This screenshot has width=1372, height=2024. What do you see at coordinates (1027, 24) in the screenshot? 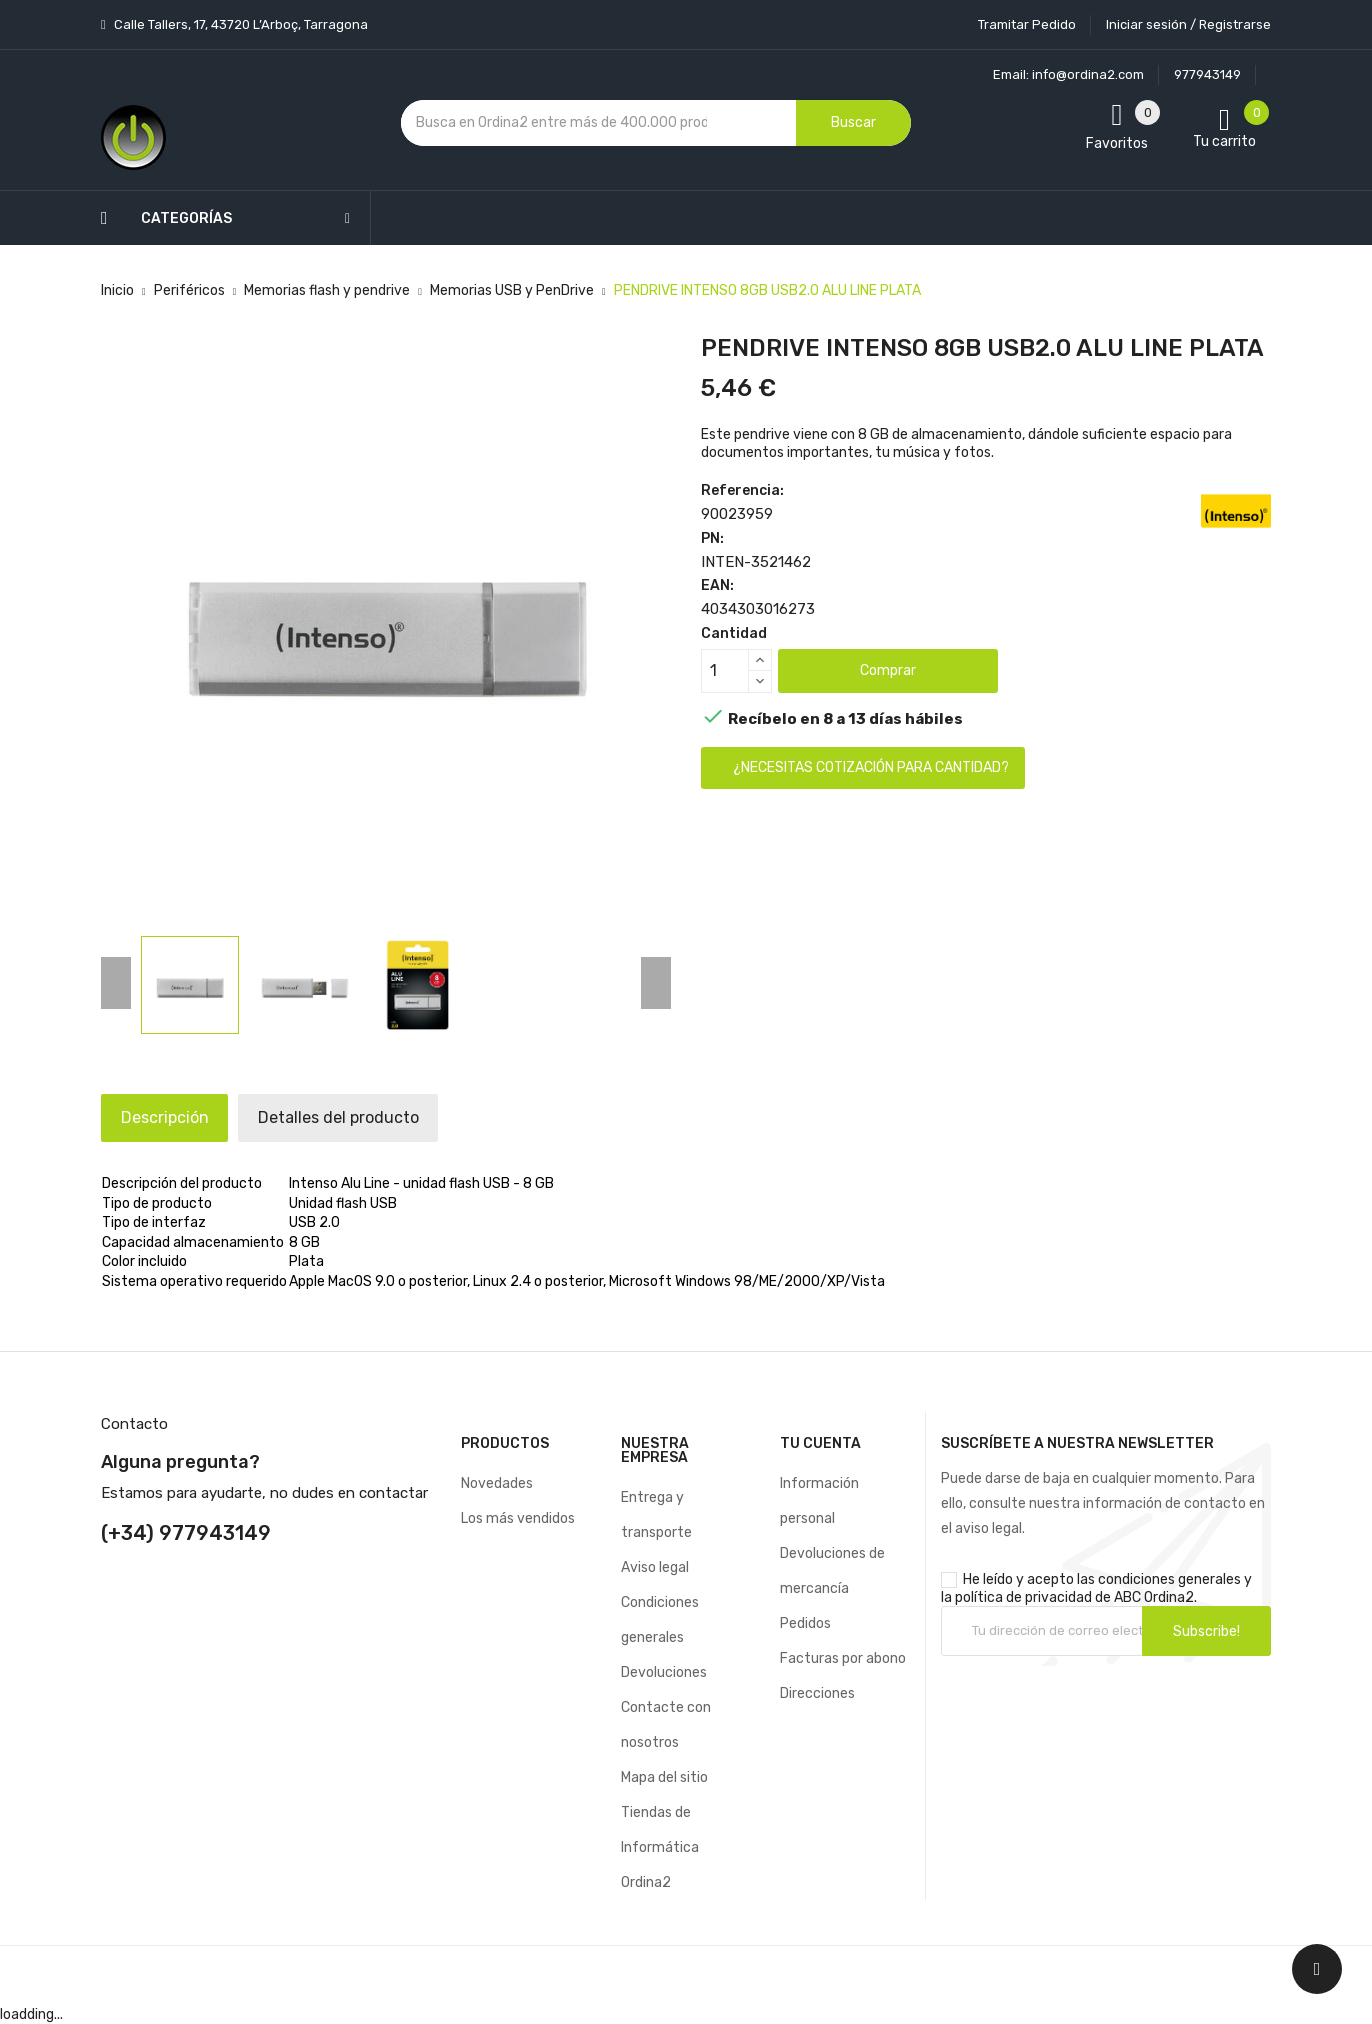
I see `Tramitar Pedido` at bounding box center [1027, 24].